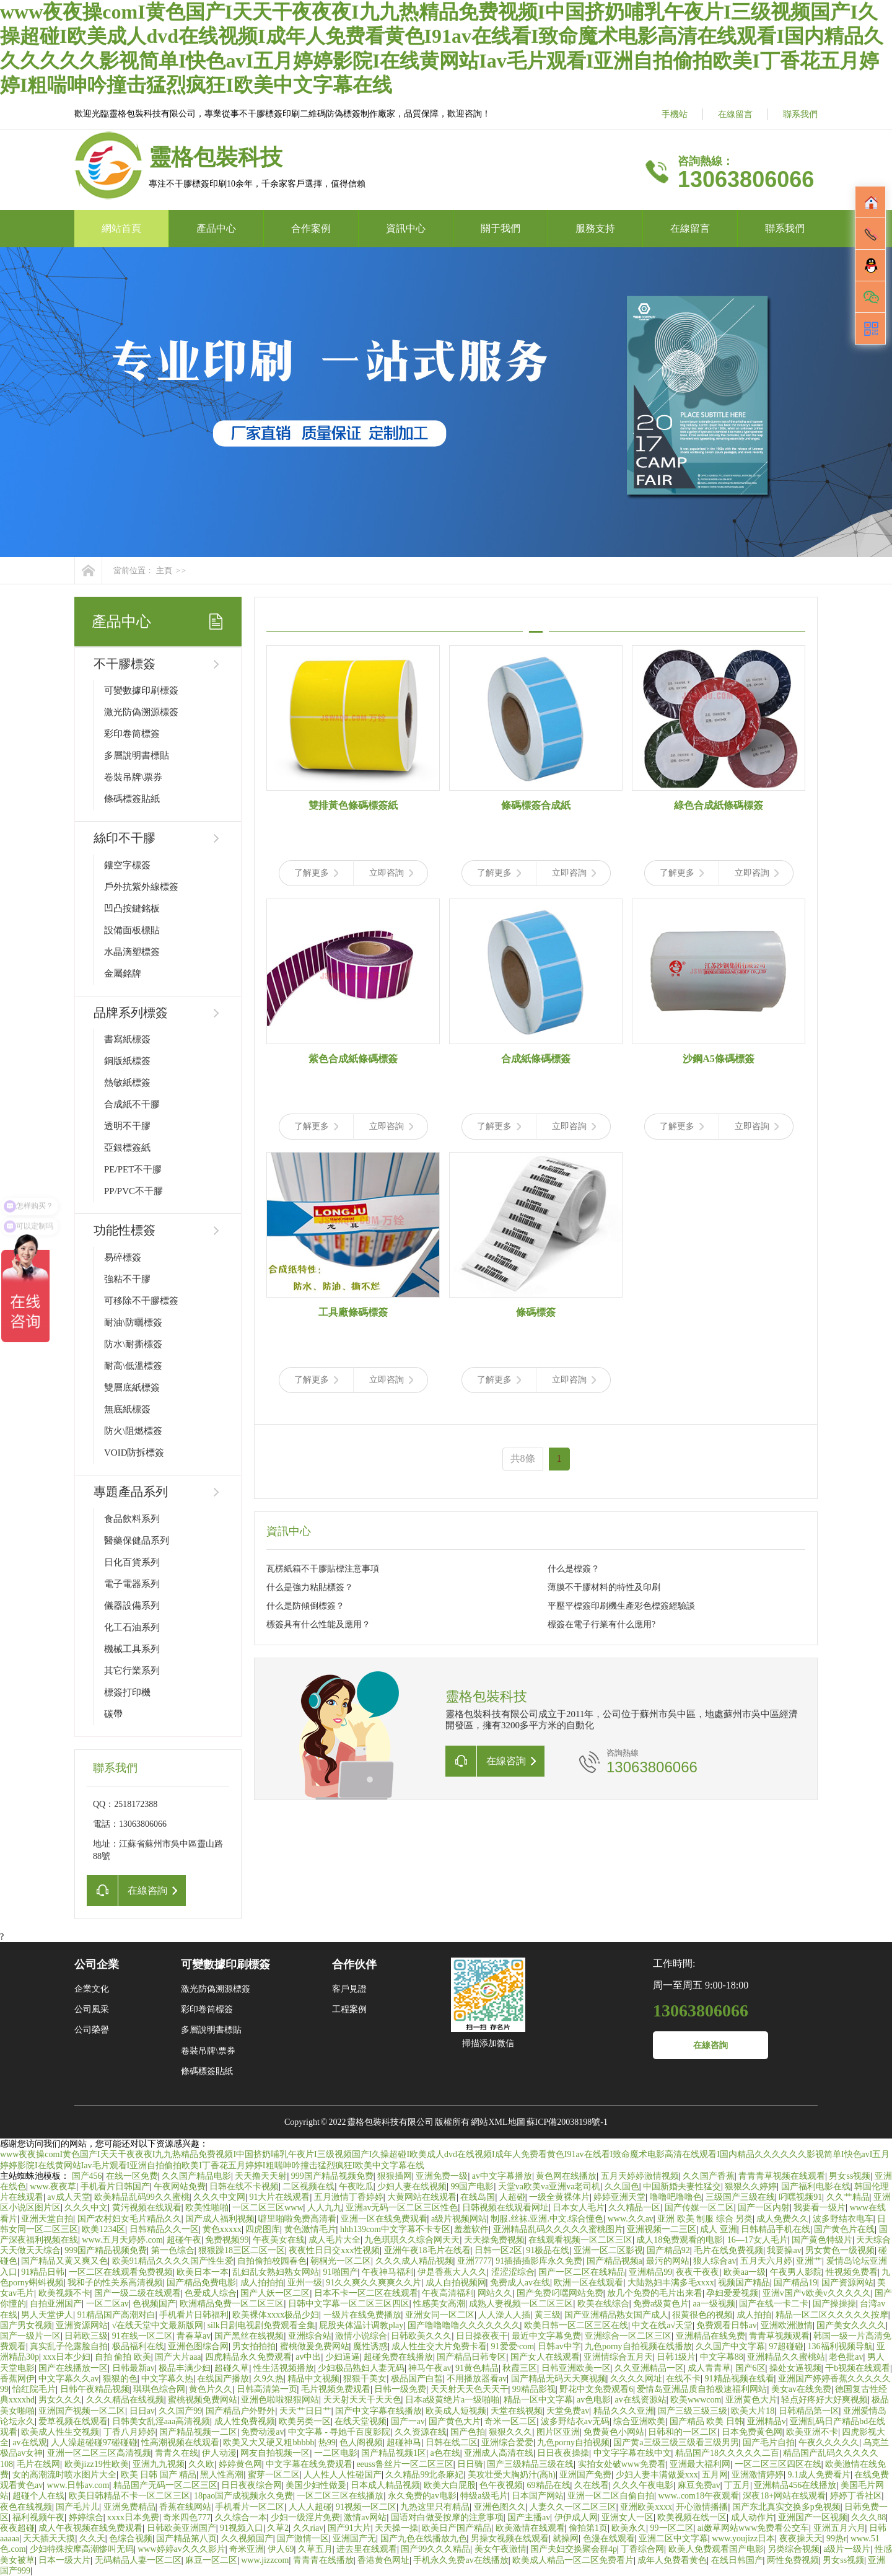 The width and height of the screenshot is (892, 2576). What do you see at coordinates (595, 228) in the screenshot?
I see `服務支持` at bounding box center [595, 228].